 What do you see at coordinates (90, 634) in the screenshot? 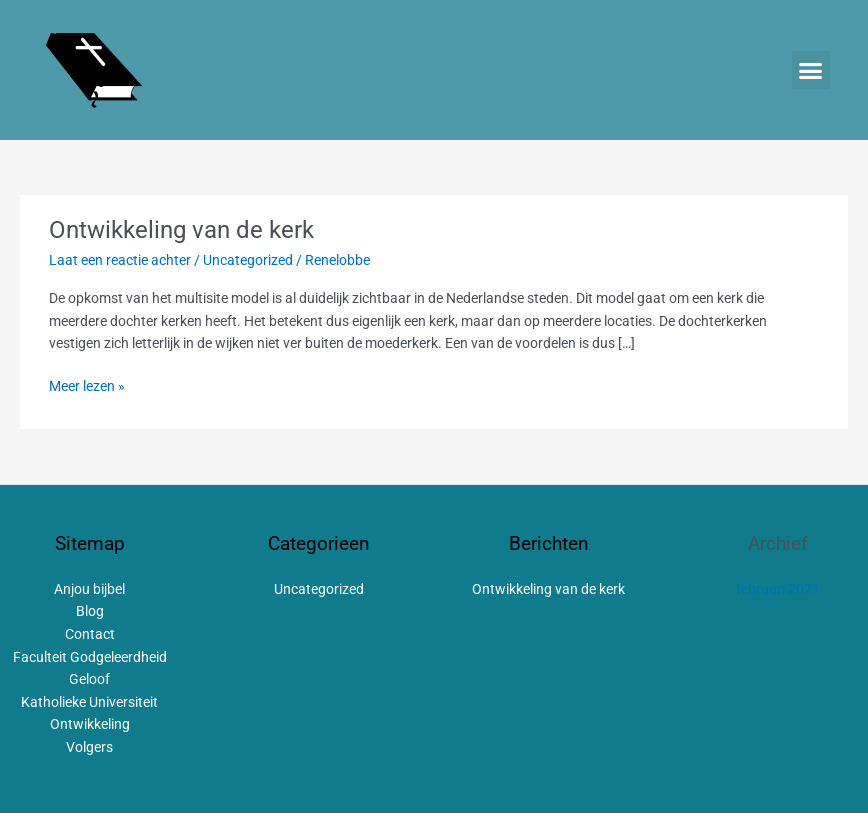
I see `Contact` at bounding box center [90, 634].